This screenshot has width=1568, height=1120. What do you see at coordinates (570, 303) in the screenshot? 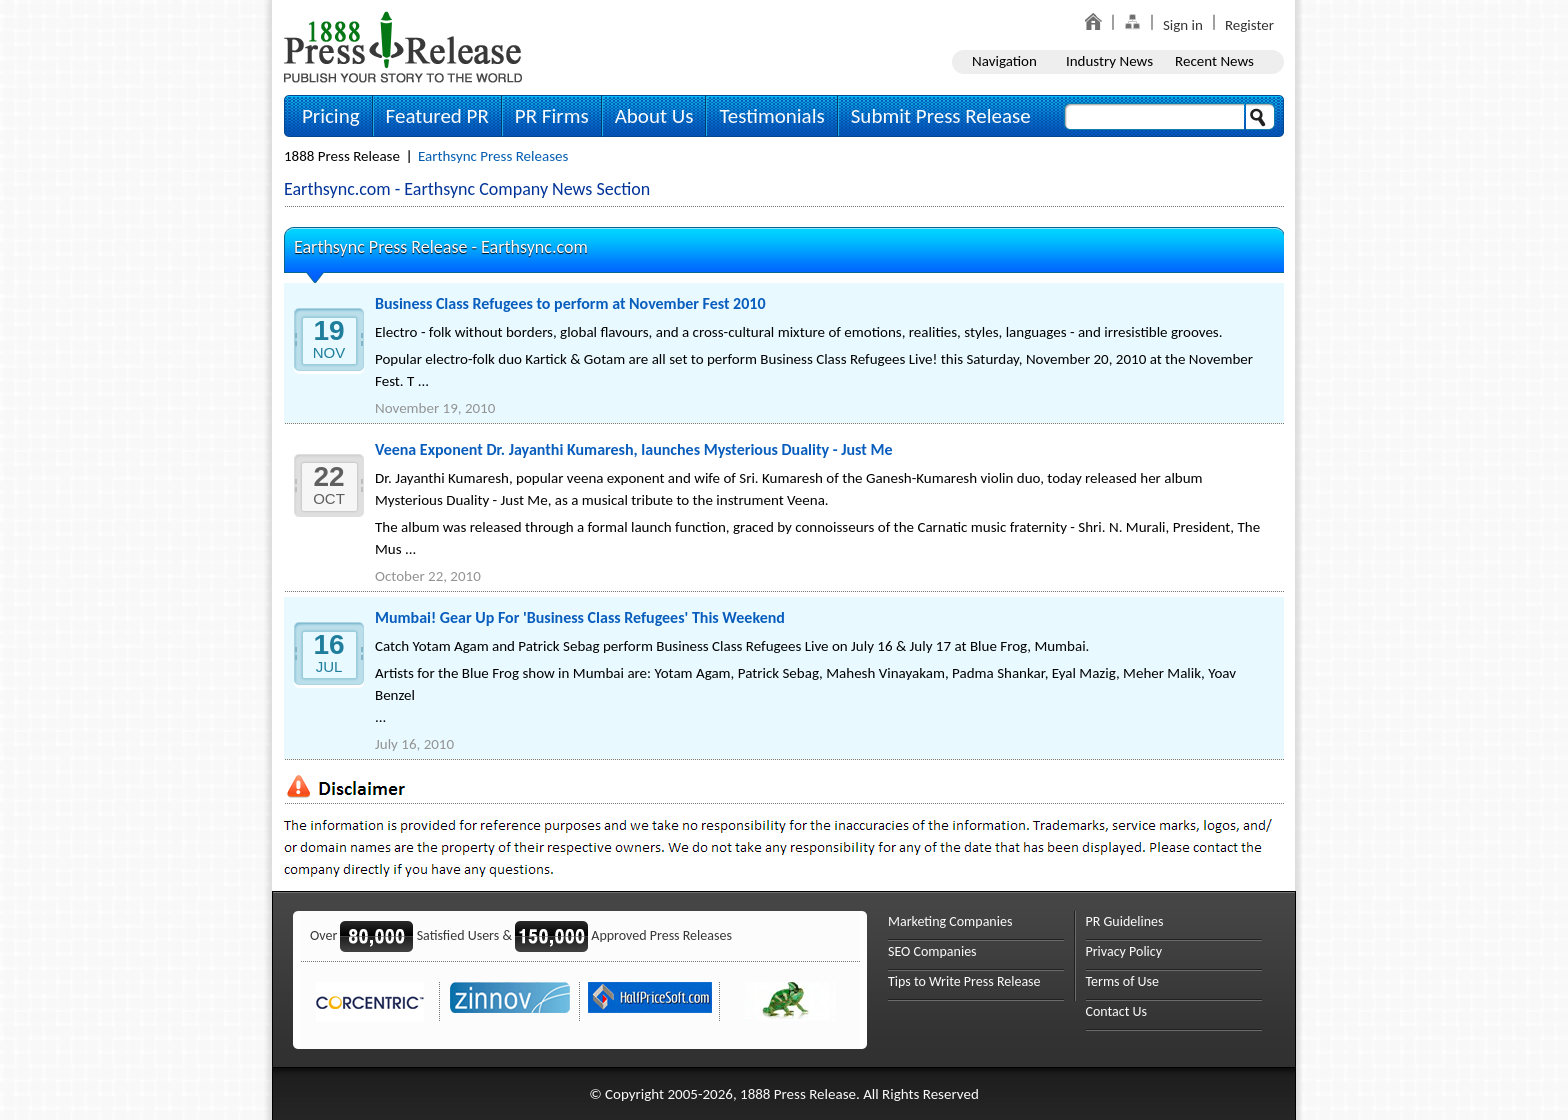
I see `Business Class Refugees to perform at November Fest 2010` at bounding box center [570, 303].